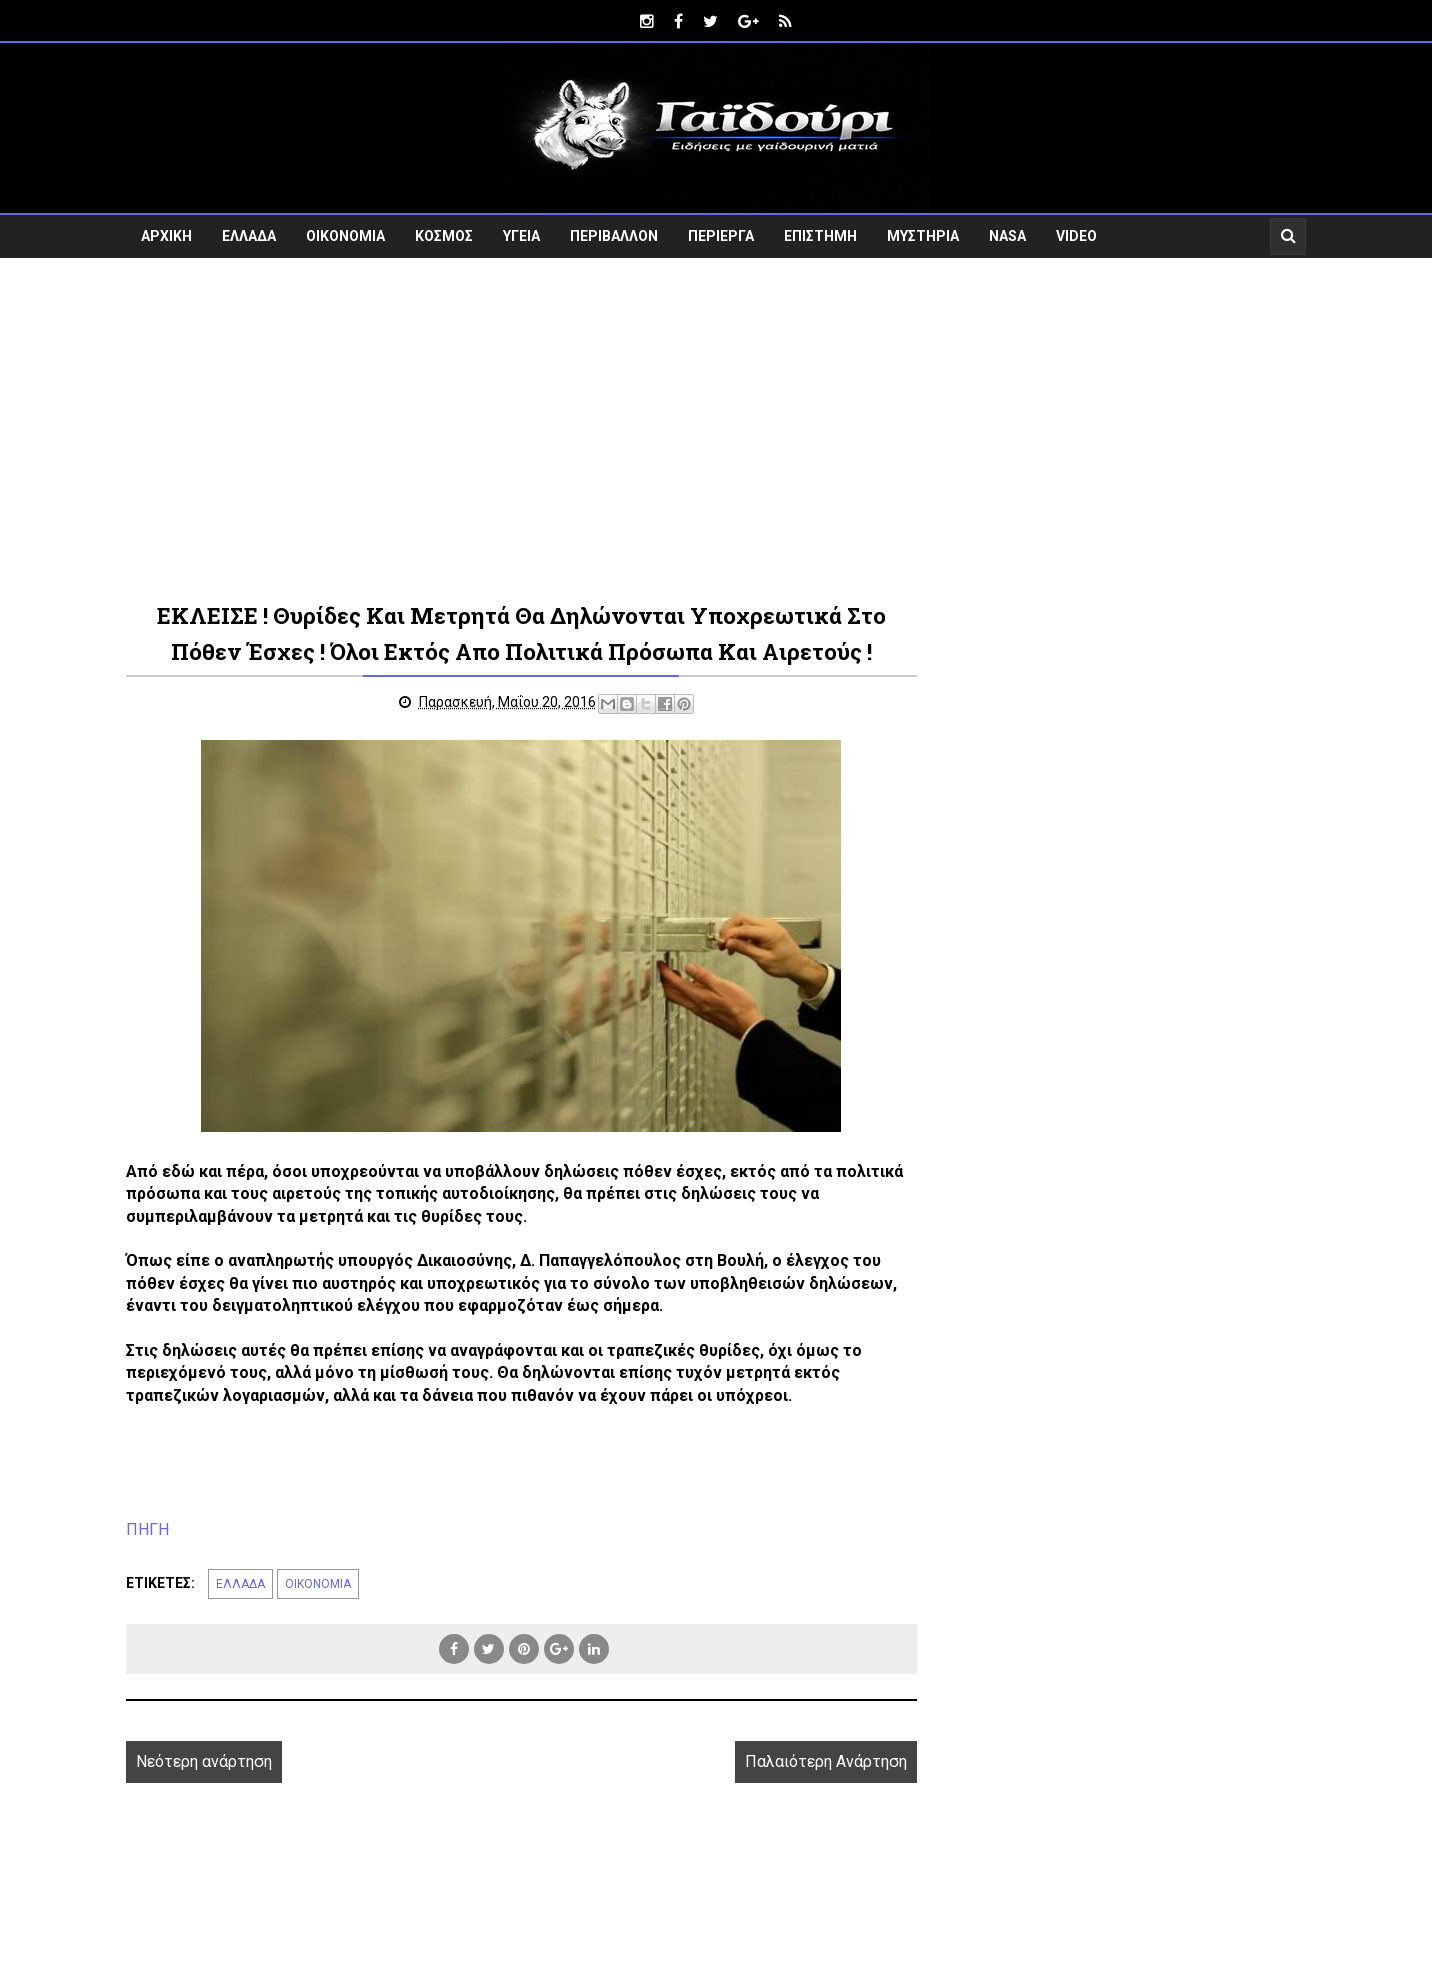  I want to click on ΕΠΙΣΤΗΜΗ, so click(820, 236).